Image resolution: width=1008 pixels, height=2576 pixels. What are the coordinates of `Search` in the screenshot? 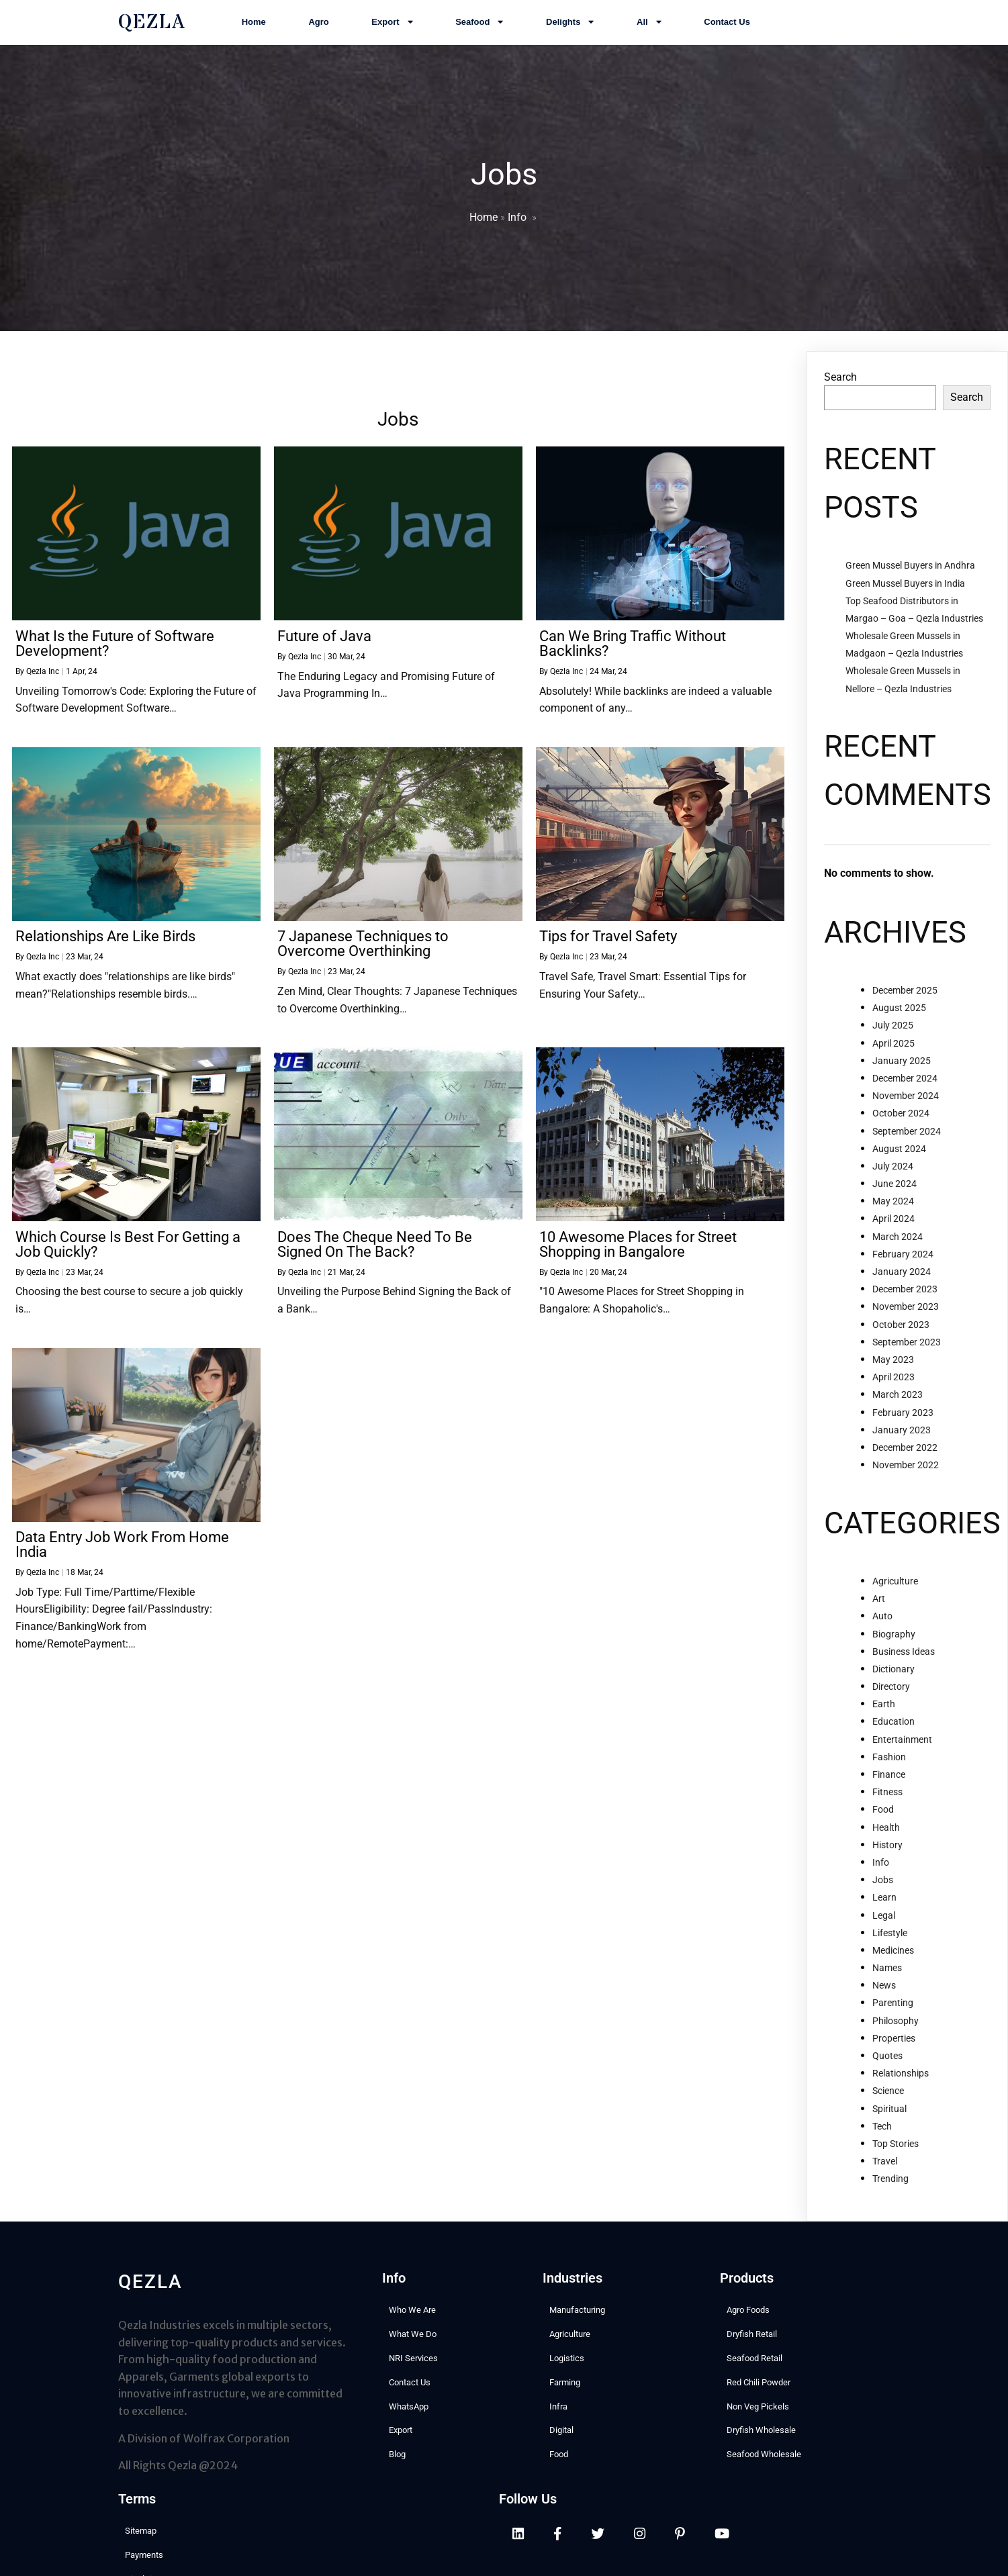 It's located at (840, 382).